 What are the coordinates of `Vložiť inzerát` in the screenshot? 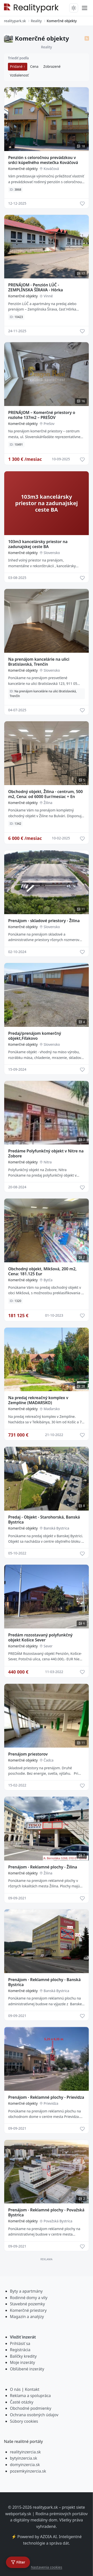 It's located at (23, 2337).